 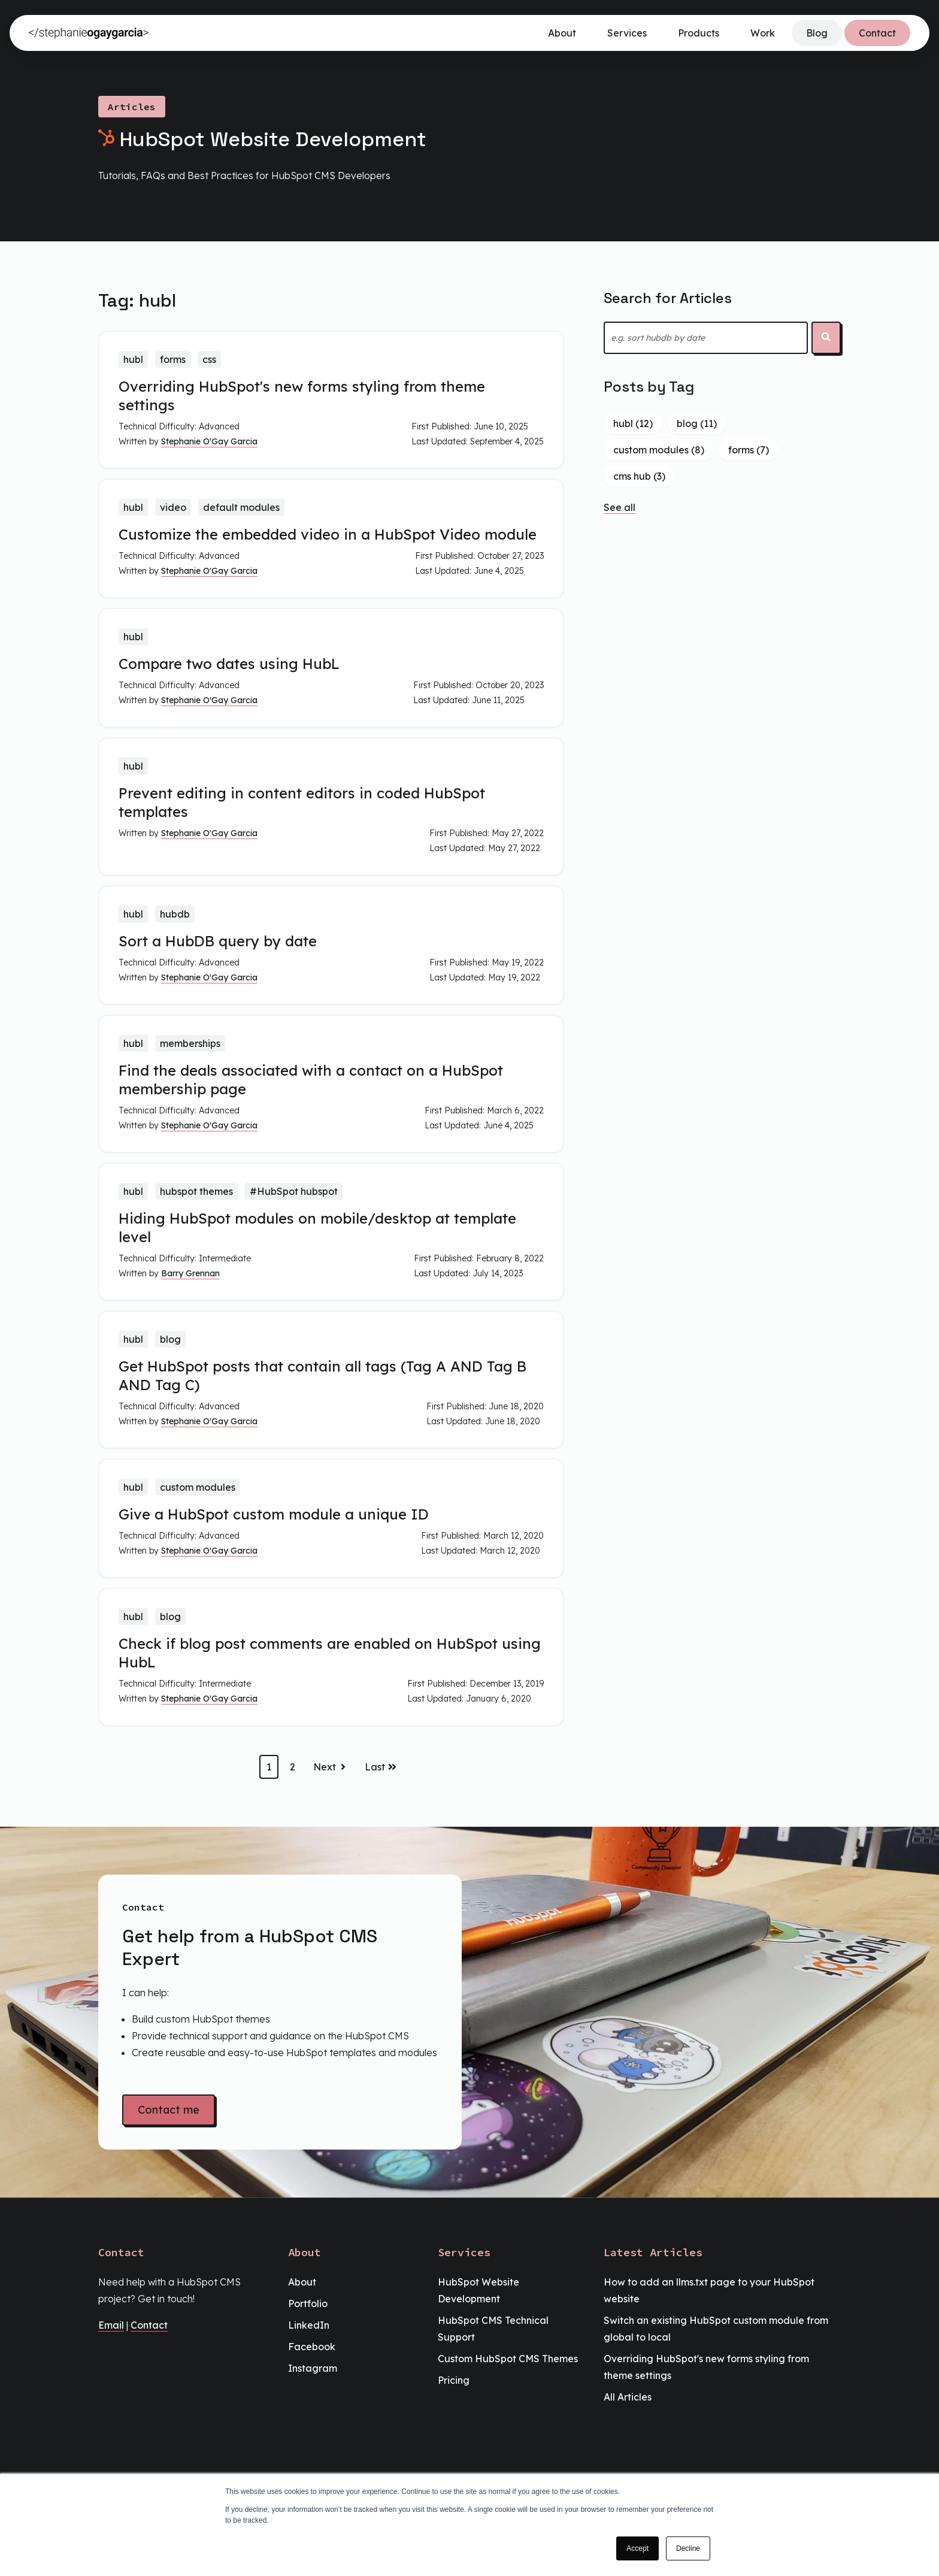 What do you see at coordinates (132, 107) in the screenshot?
I see `Articles` at bounding box center [132, 107].